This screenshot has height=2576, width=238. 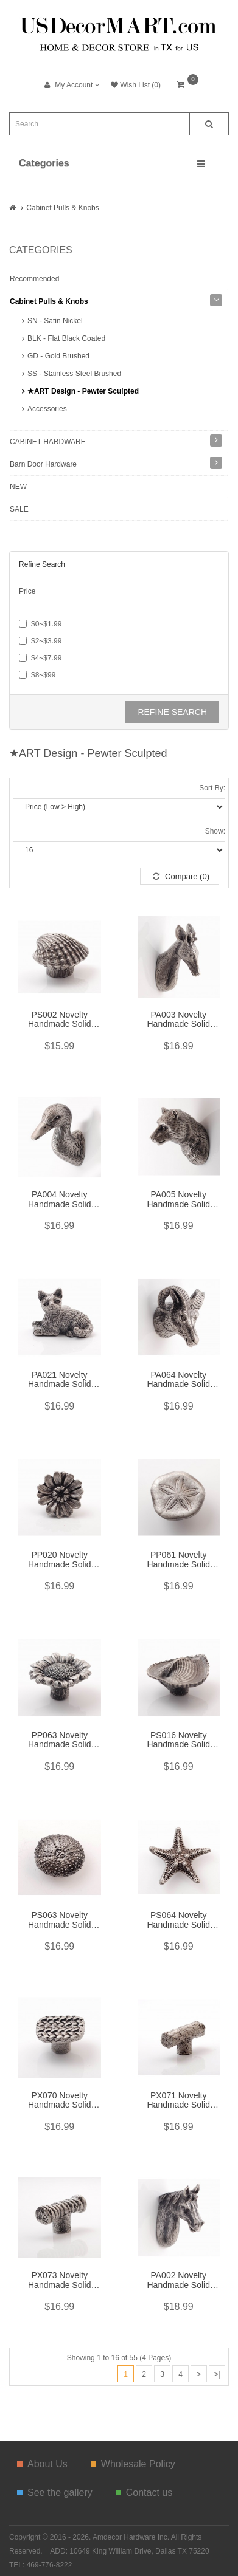 I want to click on PA003 Novelty Handmade Solid Pewter Finely Sculpted Statuary Pull and Knob of Forest & Animal Theme., so click(x=178, y=1020).